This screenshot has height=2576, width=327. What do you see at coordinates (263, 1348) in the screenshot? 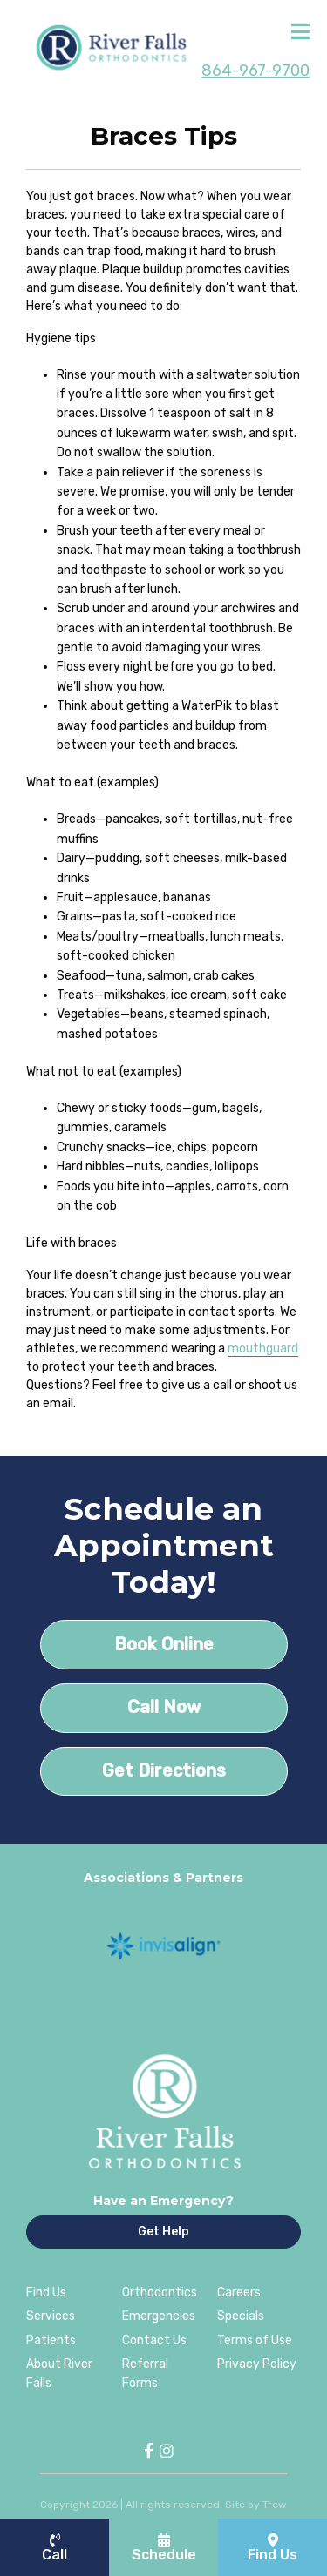
I see `mouthguard` at bounding box center [263, 1348].